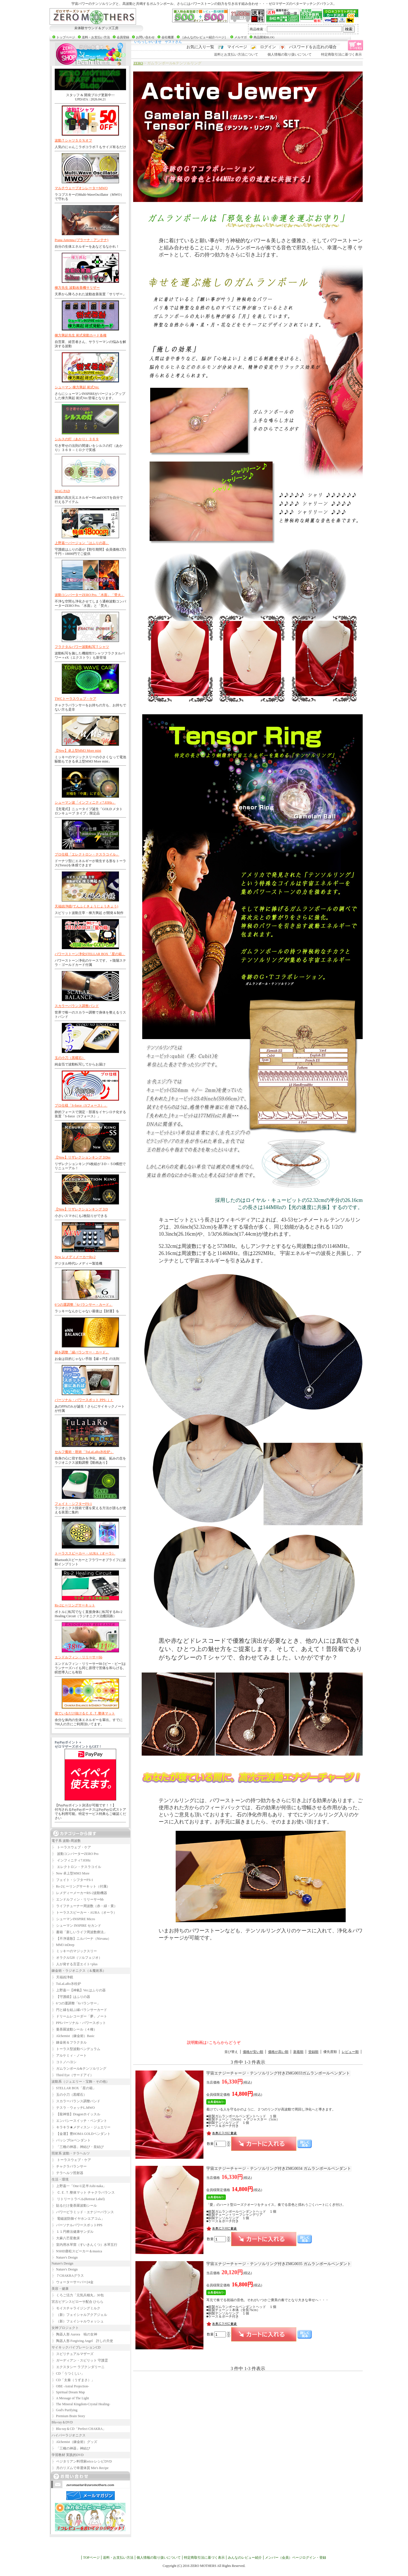 Image resolution: width=408 pixels, height=2576 pixels. Describe the element at coordinates (60, 2289) in the screenshot. I see `美容・健康` at that location.